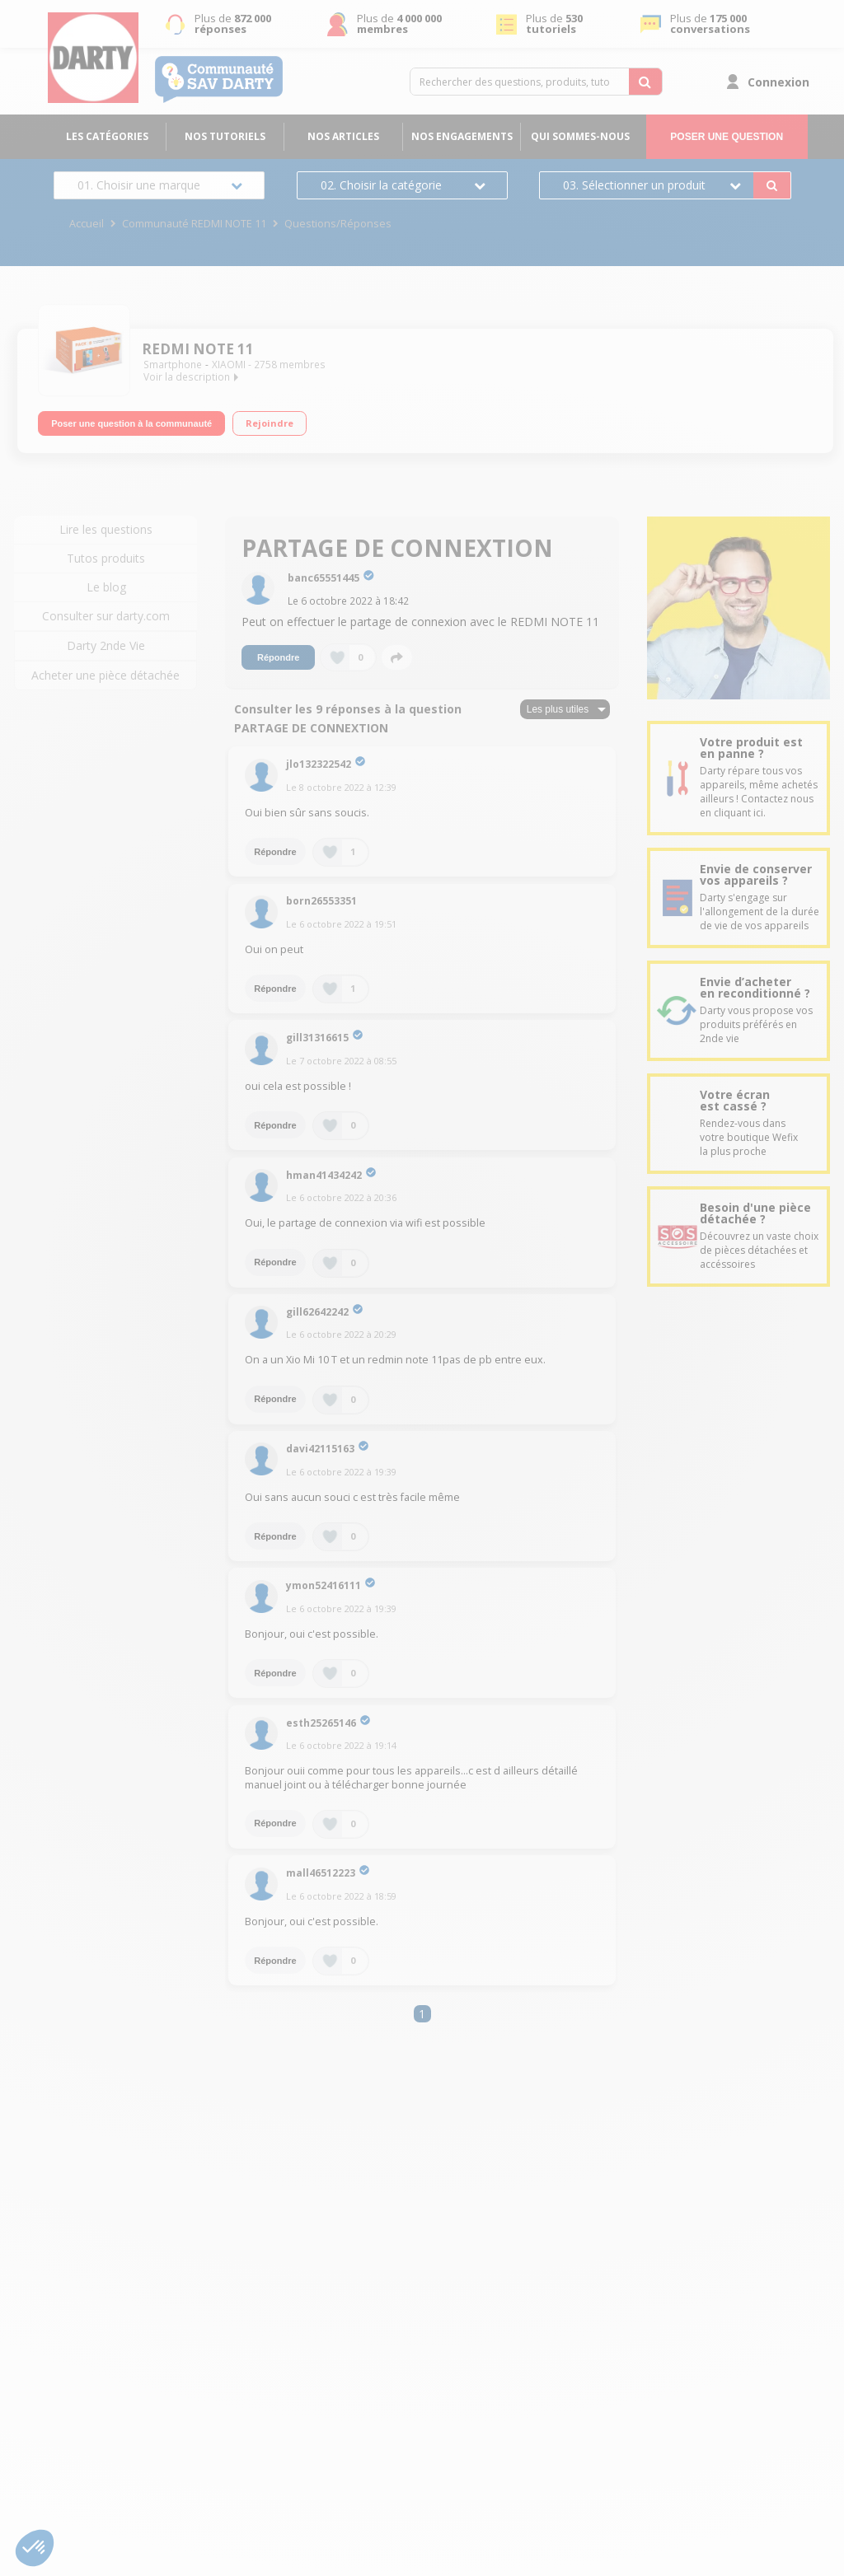 This screenshot has width=844, height=2576. Describe the element at coordinates (225, 136) in the screenshot. I see `Nos tutoriels` at that location.